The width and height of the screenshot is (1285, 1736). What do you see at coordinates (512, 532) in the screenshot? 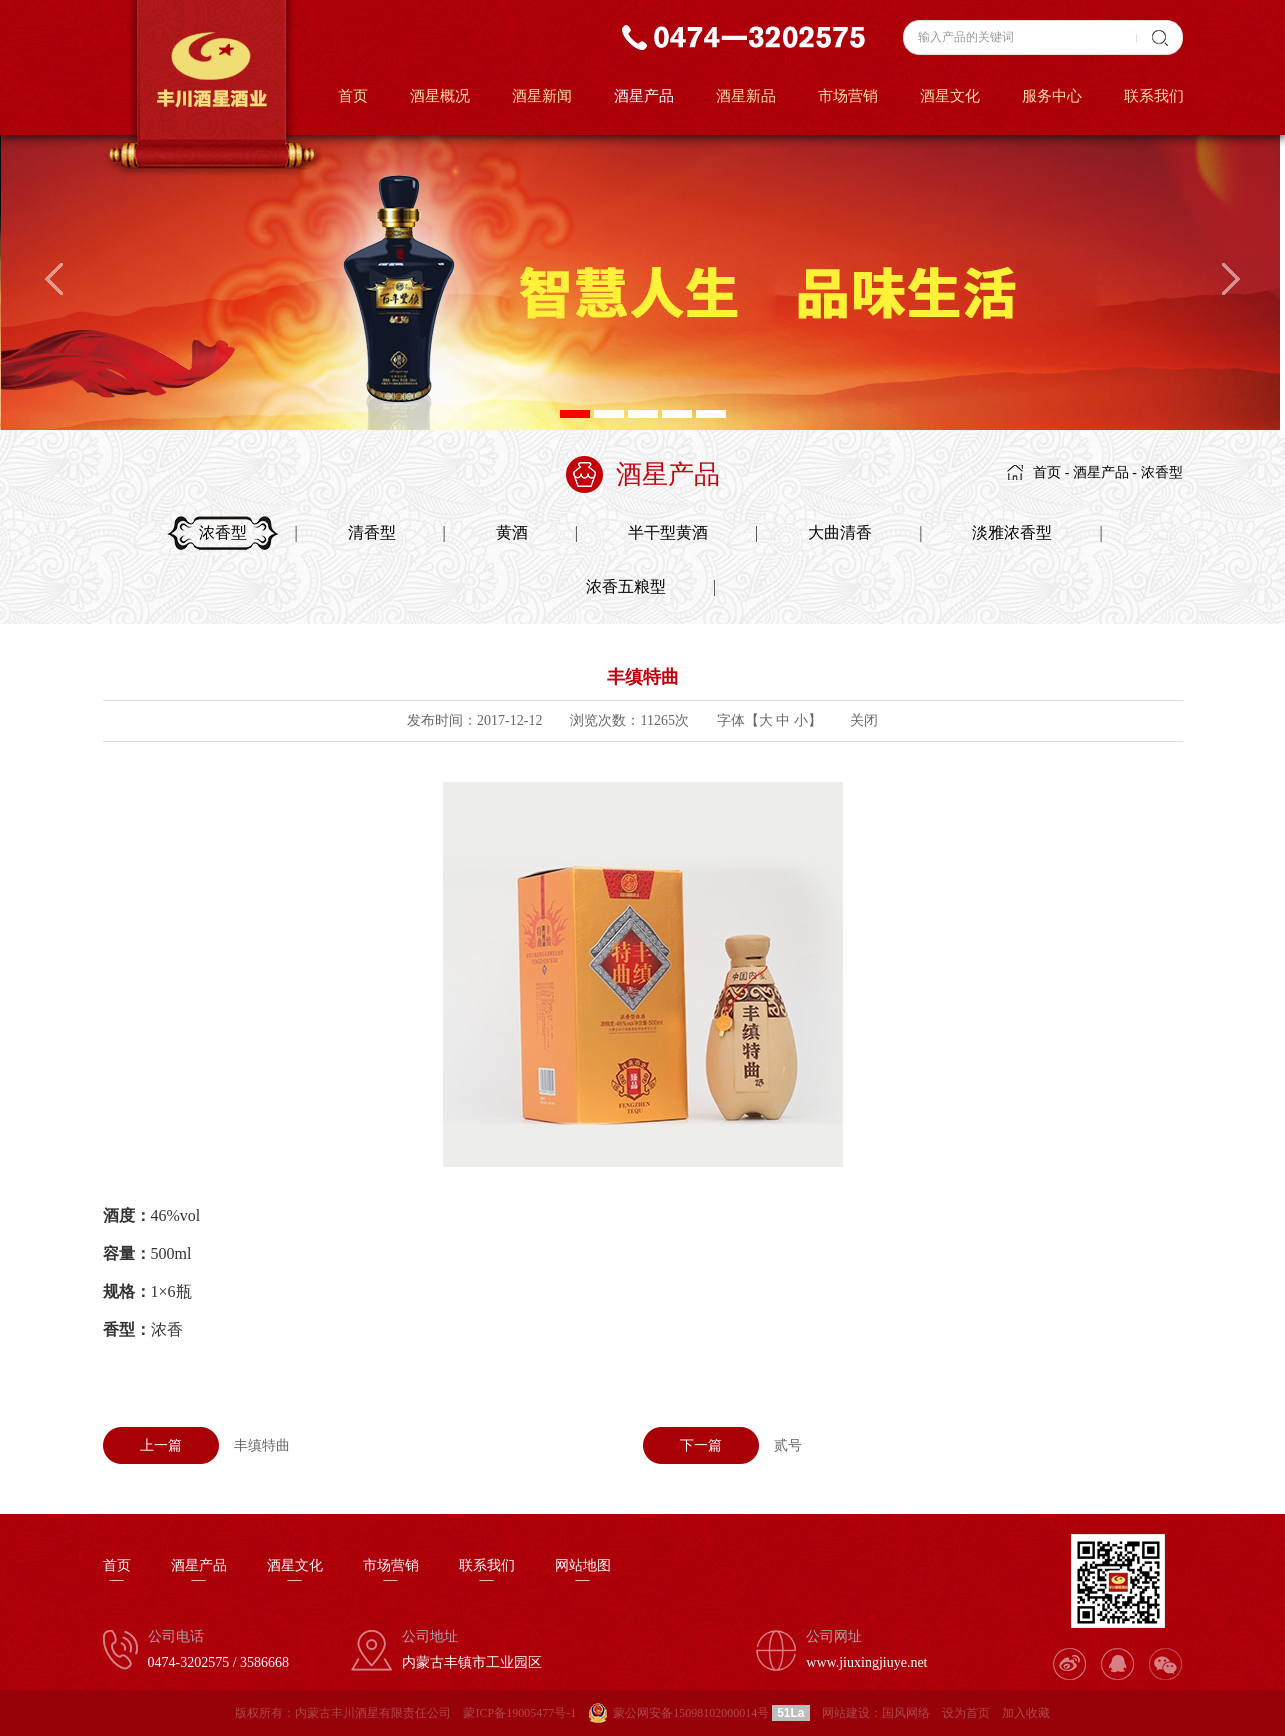
I see `黄酒` at bounding box center [512, 532].